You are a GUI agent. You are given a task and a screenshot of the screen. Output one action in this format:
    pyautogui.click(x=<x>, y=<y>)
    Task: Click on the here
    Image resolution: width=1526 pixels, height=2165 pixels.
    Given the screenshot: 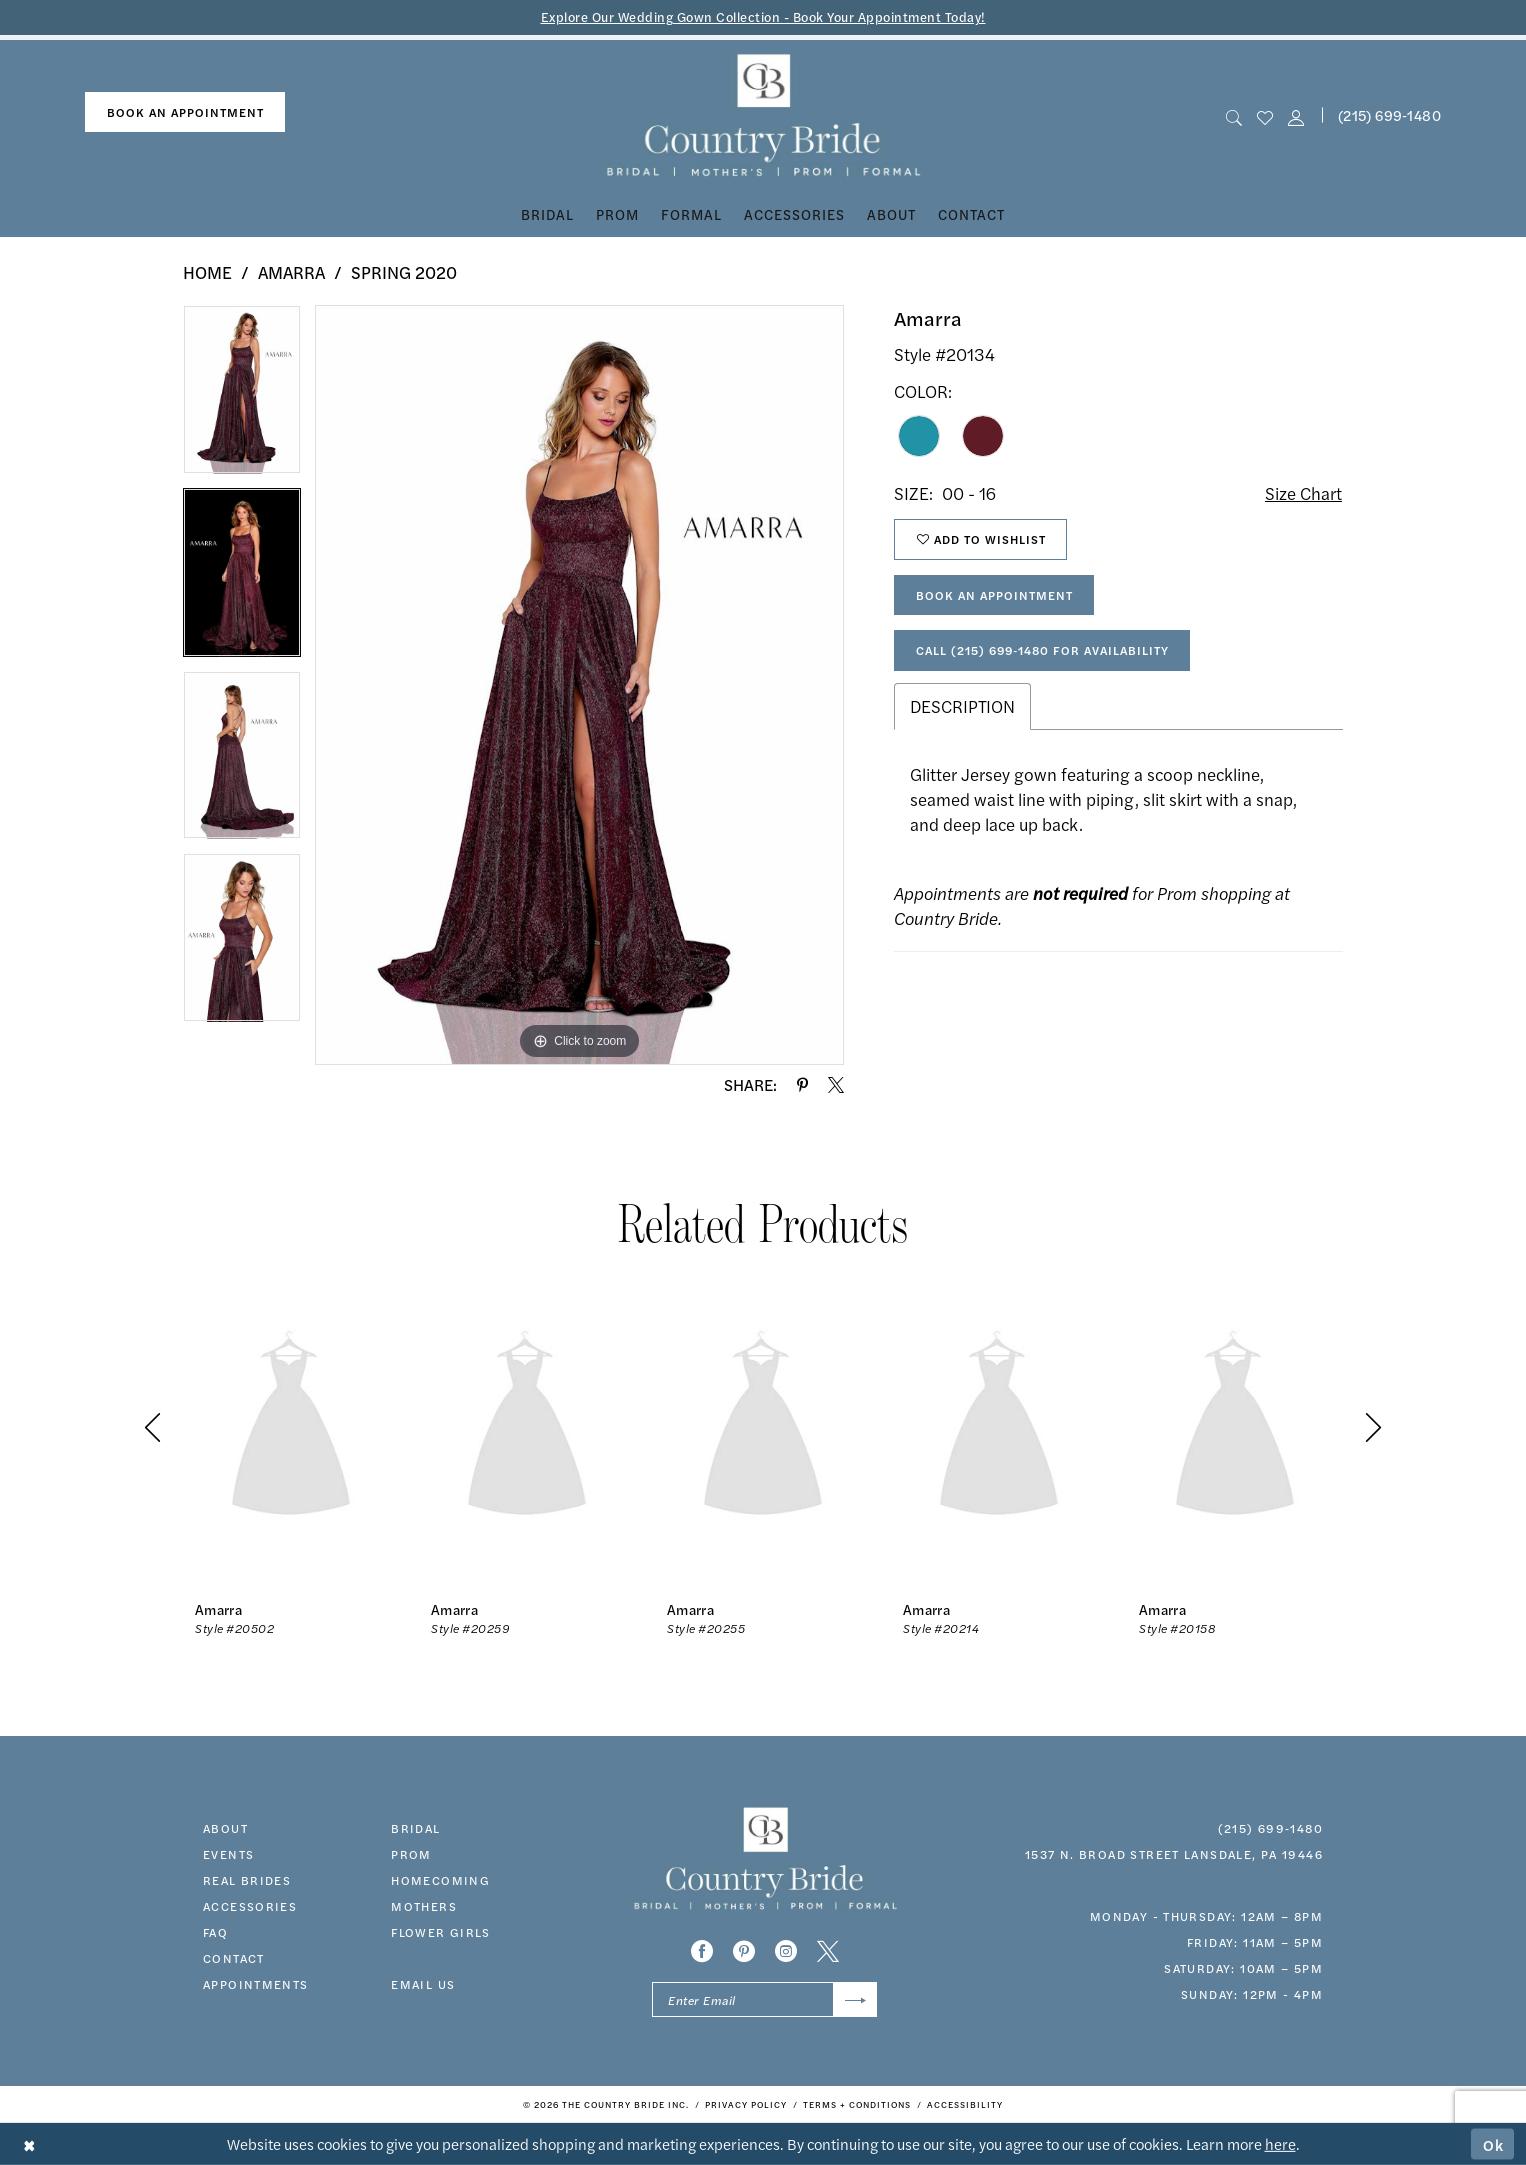 What is the action you would take?
    pyautogui.click(x=1280, y=2143)
    